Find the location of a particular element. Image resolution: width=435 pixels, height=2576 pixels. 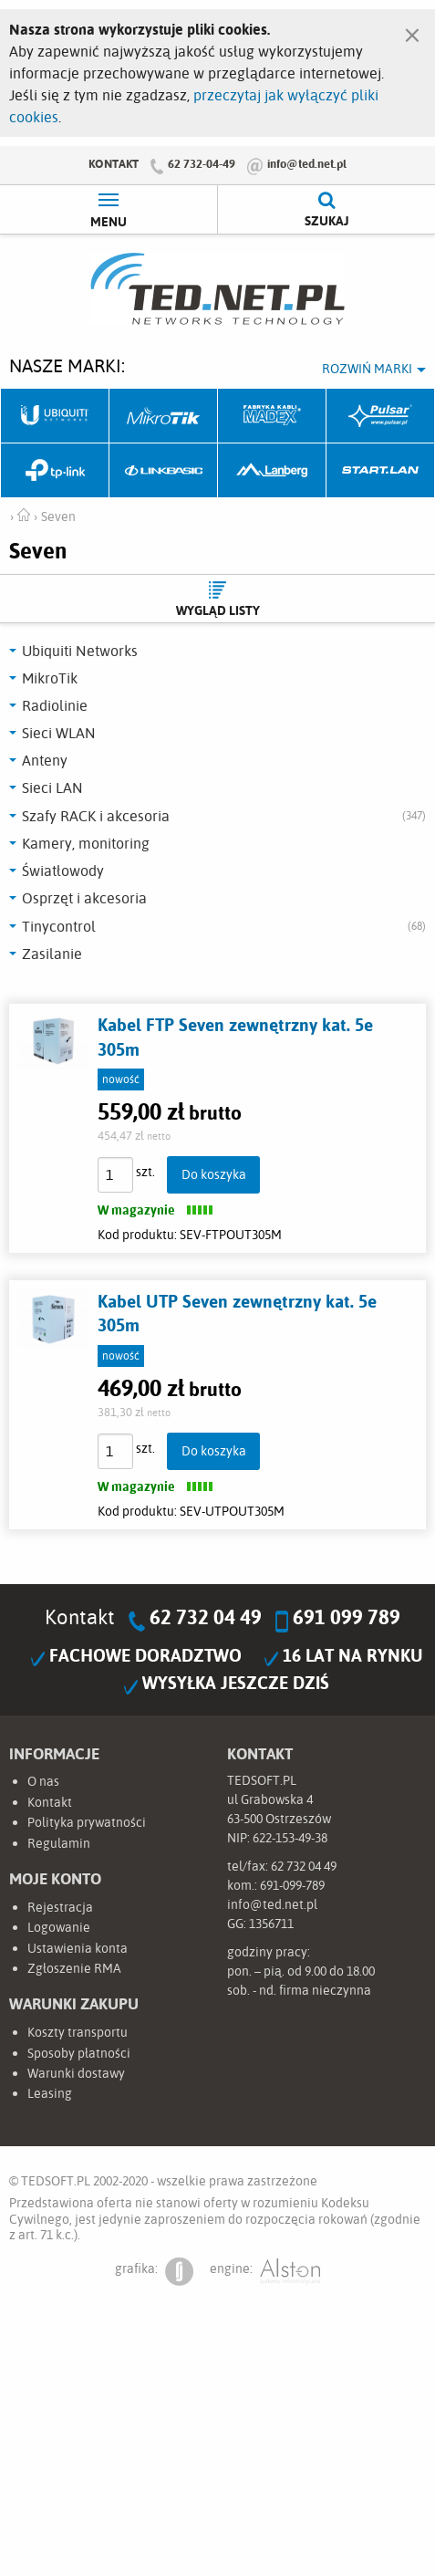

Sposoby płatności is located at coordinates (78, 2053).